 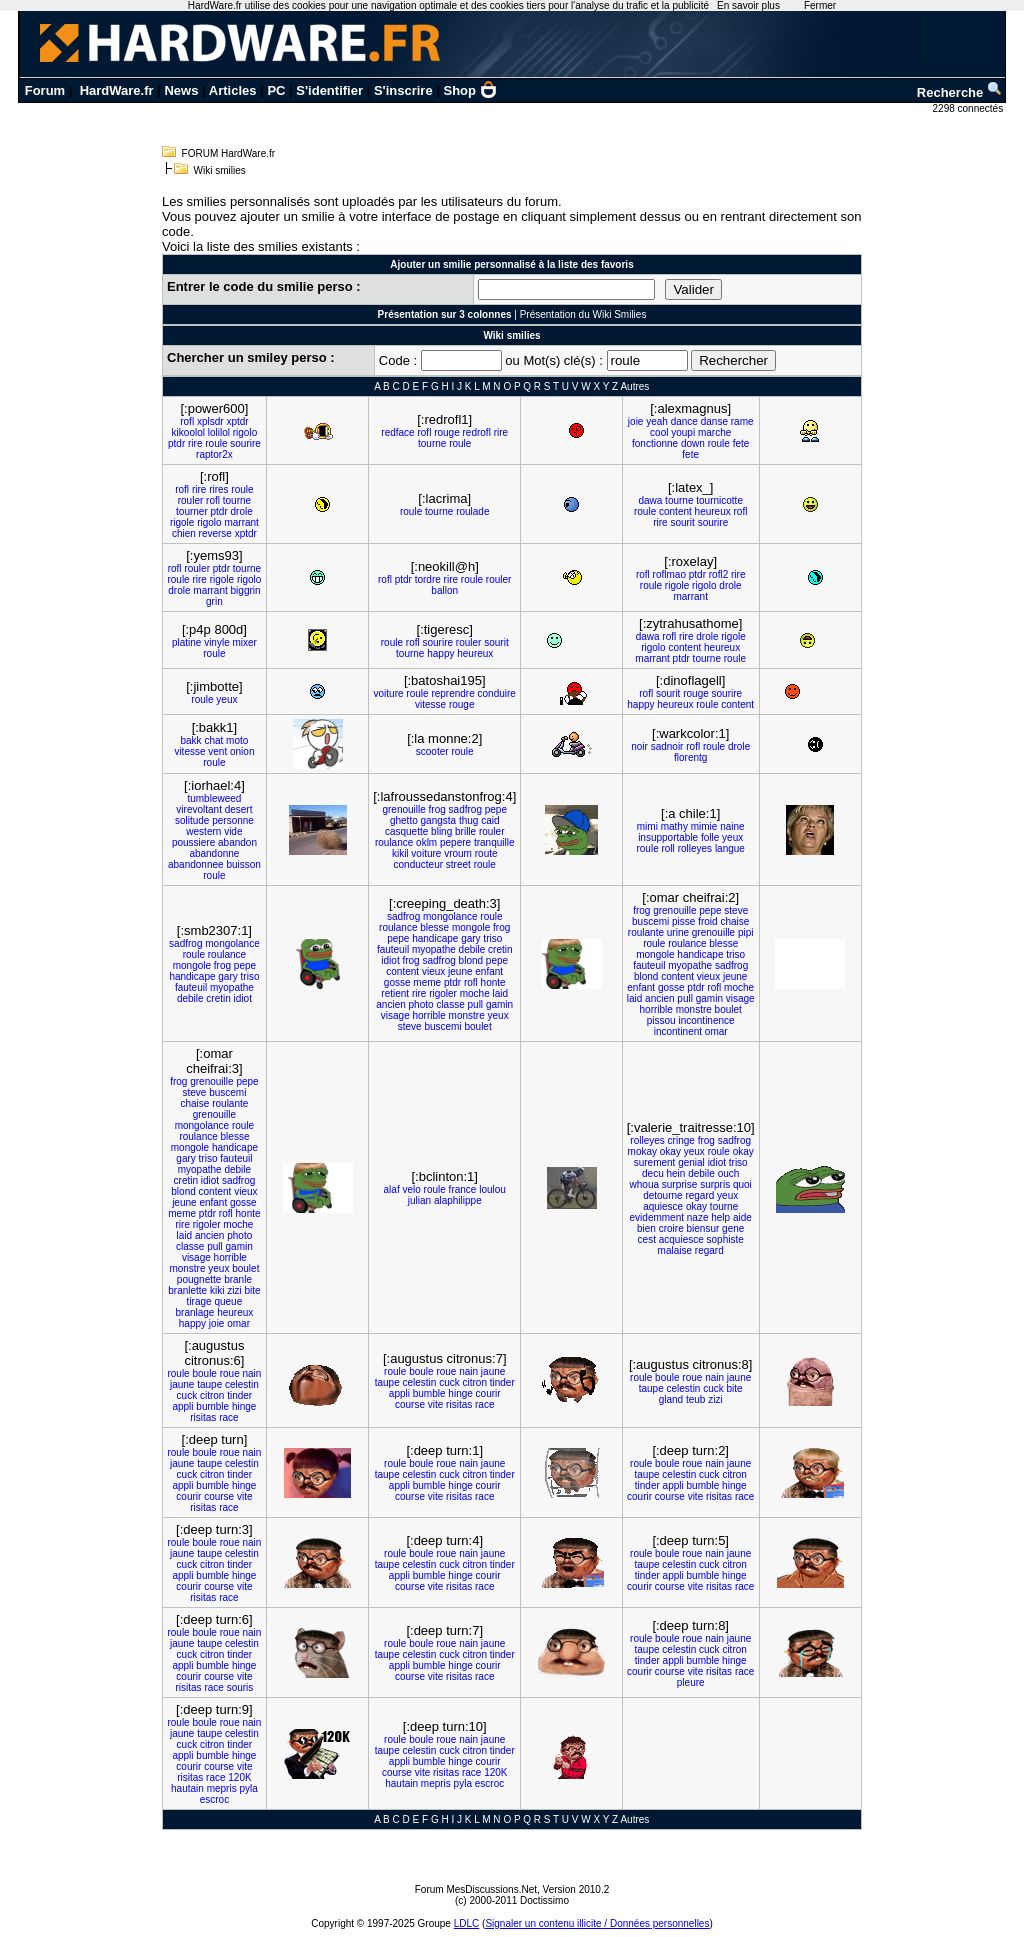 I want to click on tranquille, so click(x=494, y=842).